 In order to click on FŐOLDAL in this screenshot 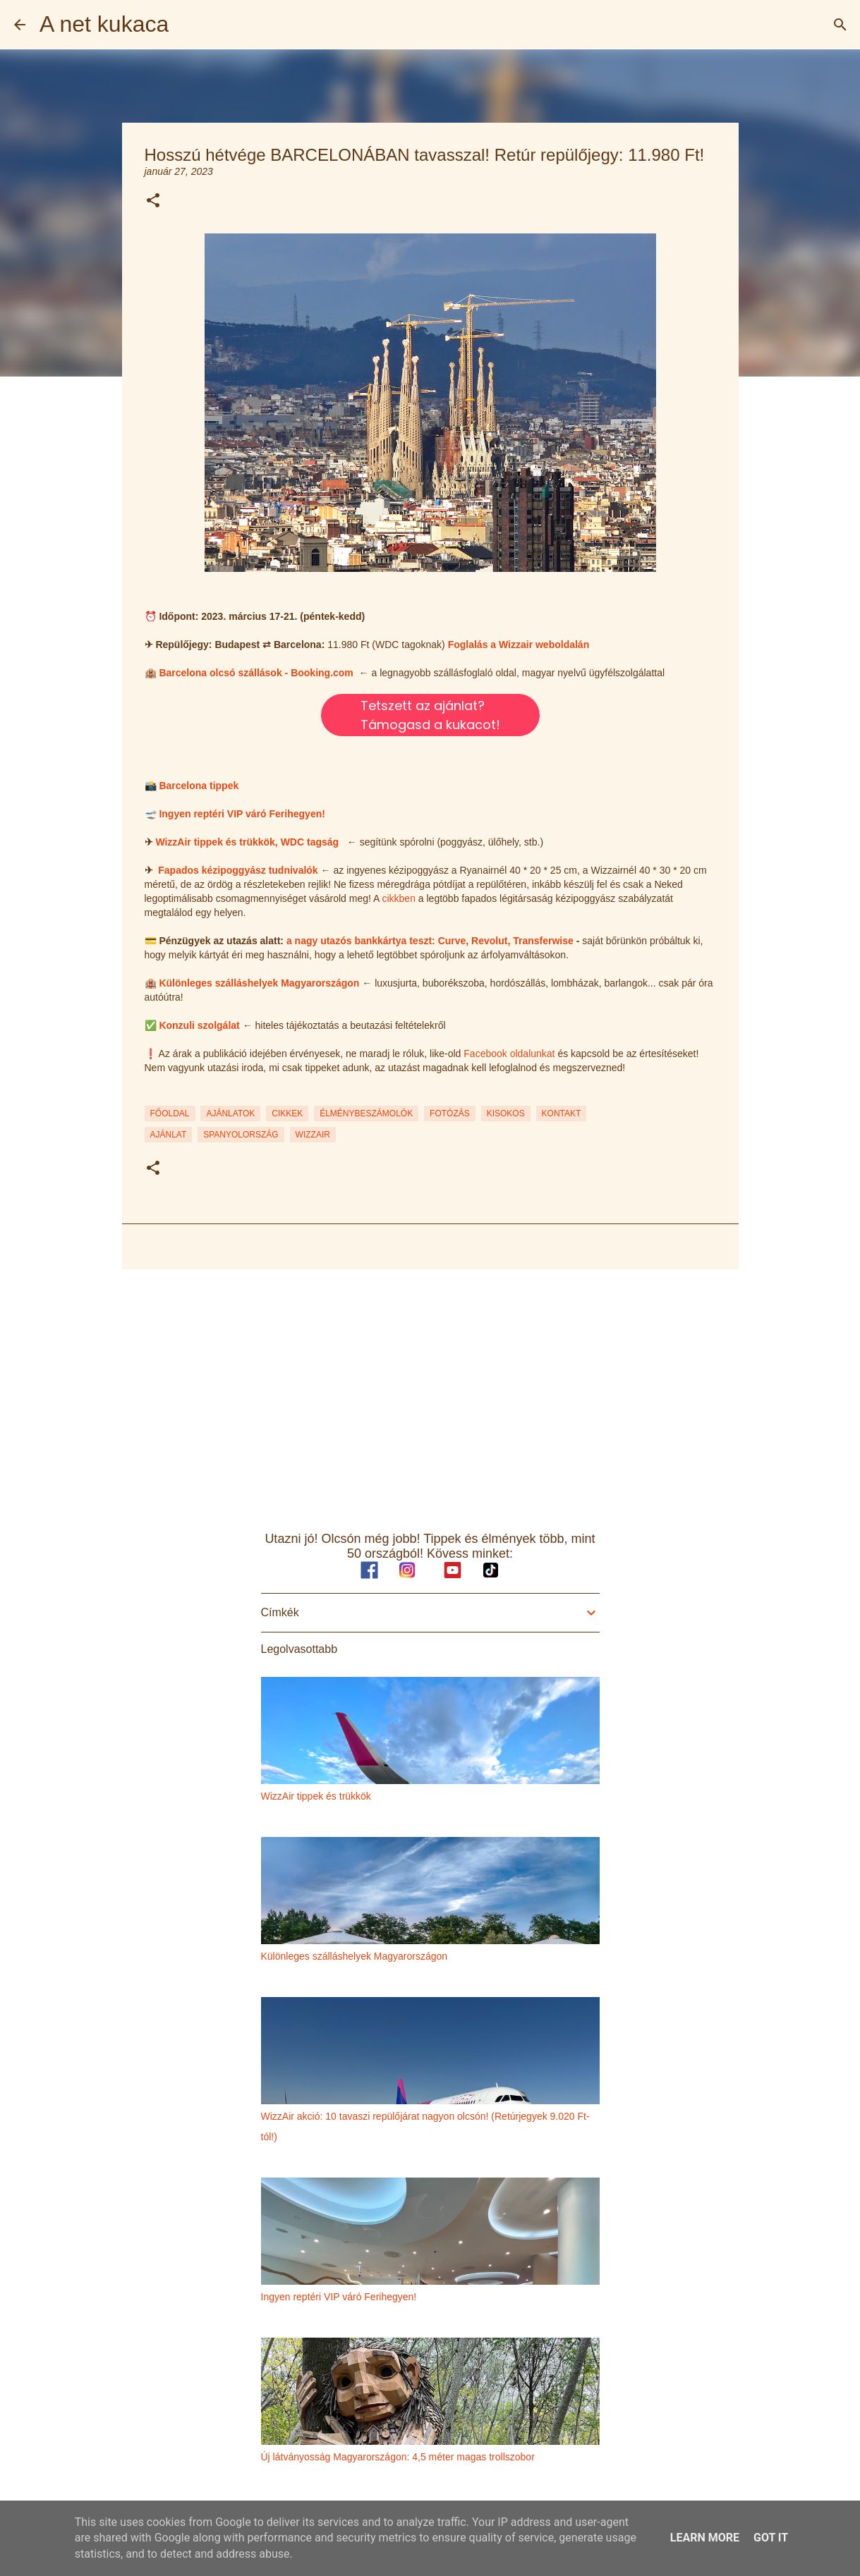, I will do `click(170, 1113)`.